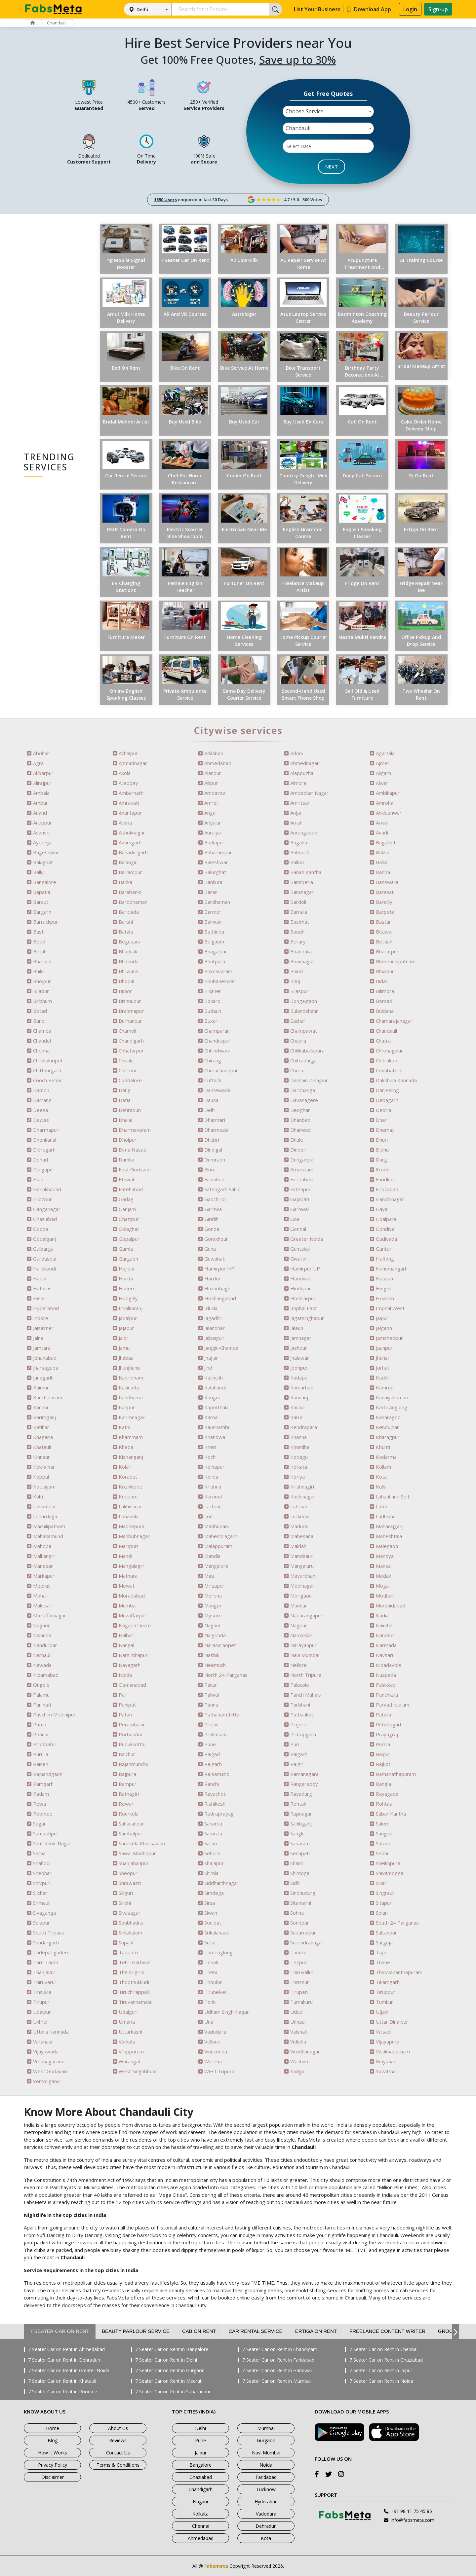 The width and height of the screenshot is (476, 2576). I want to click on Proddatur, so click(45, 1744).